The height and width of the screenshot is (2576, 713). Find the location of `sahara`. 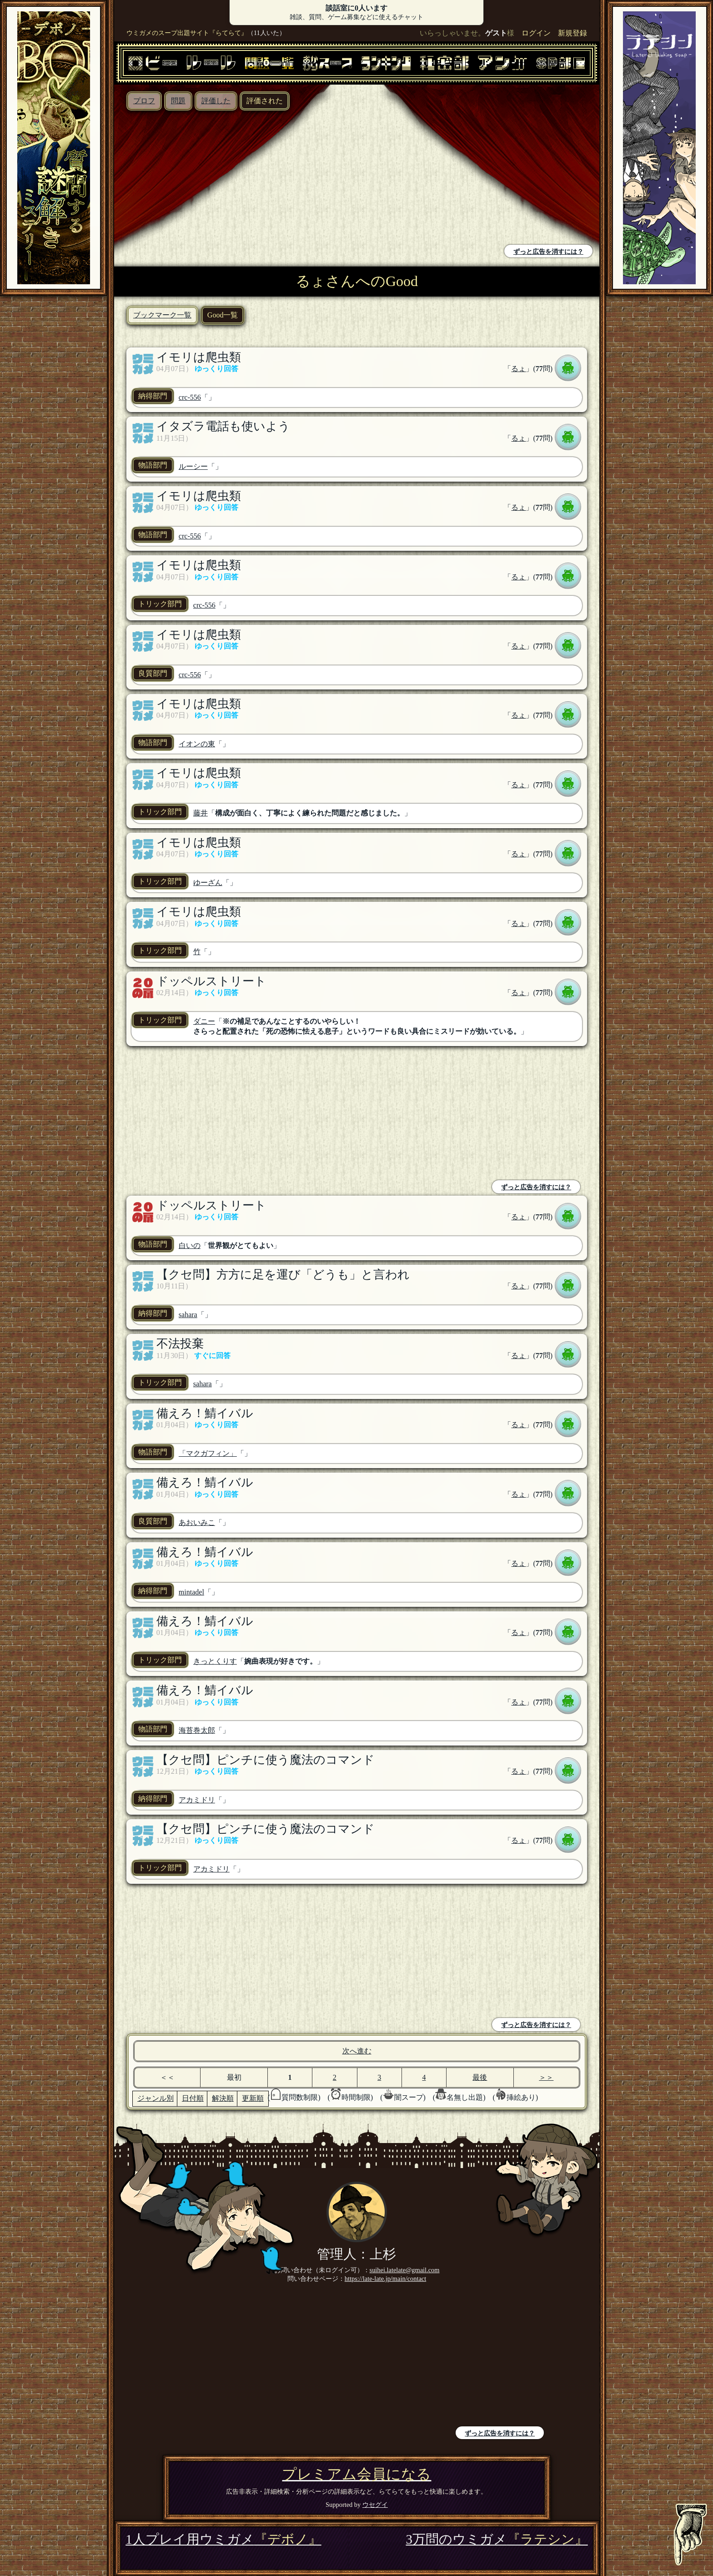

sahara is located at coordinates (188, 1314).